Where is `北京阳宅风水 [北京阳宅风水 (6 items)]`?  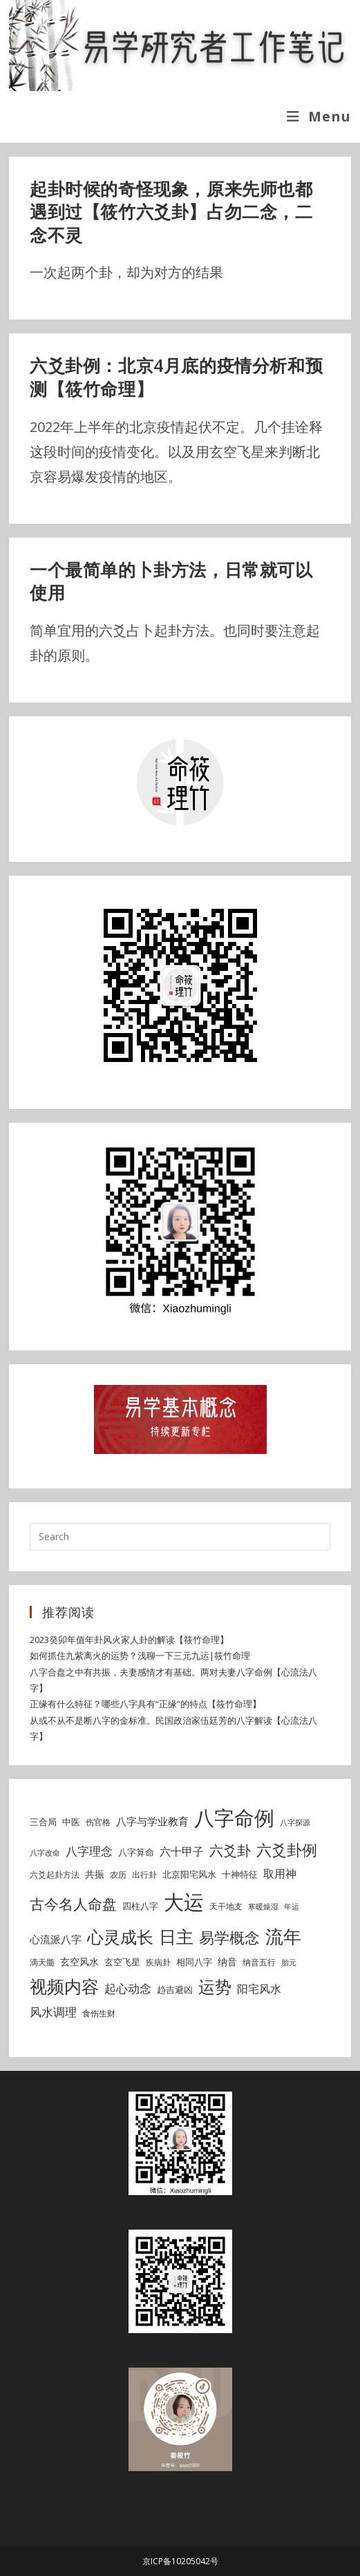
北京阳宅风水 [北京阳宅风水 (6 items)] is located at coordinates (189, 1874).